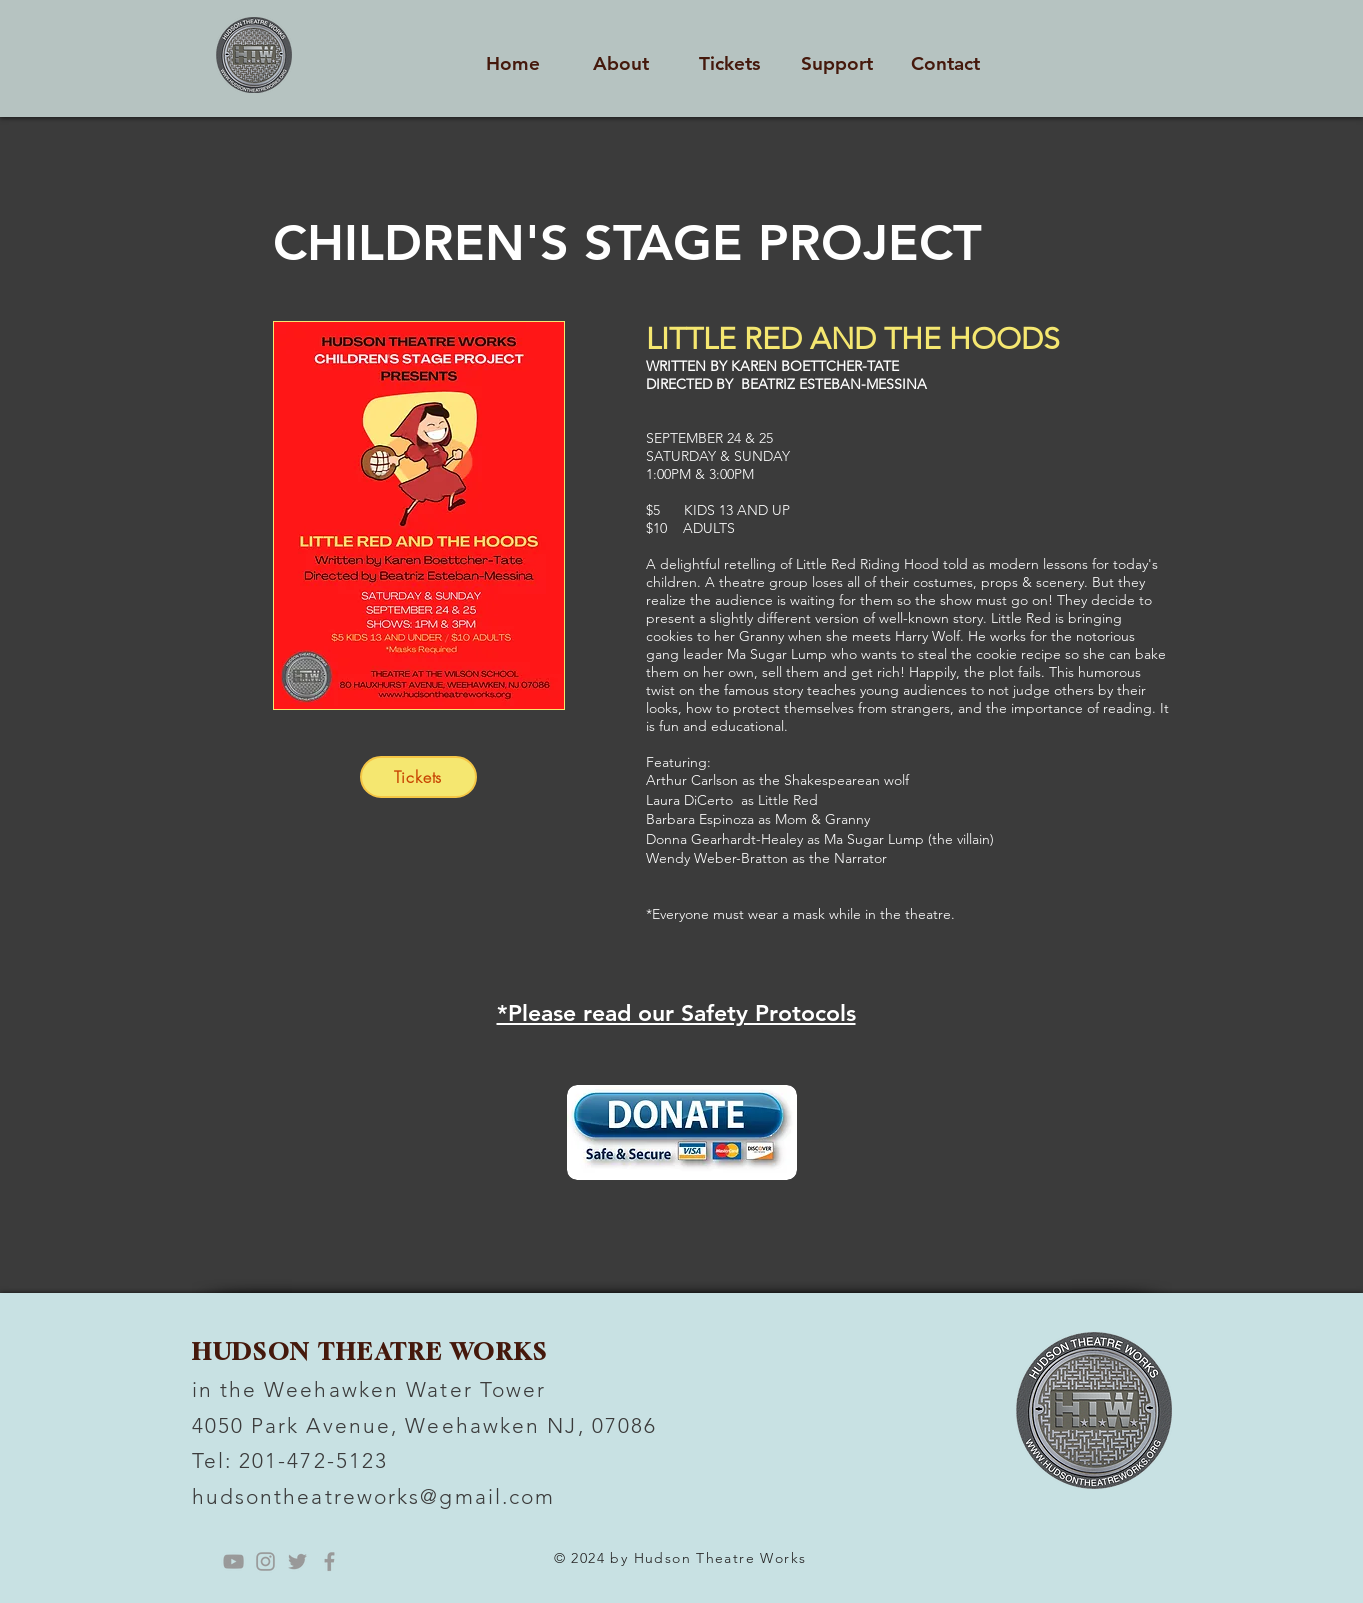 The height and width of the screenshot is (1603, 1363). I want to click on [Grey Facebook Icon], so click(329, 1561).